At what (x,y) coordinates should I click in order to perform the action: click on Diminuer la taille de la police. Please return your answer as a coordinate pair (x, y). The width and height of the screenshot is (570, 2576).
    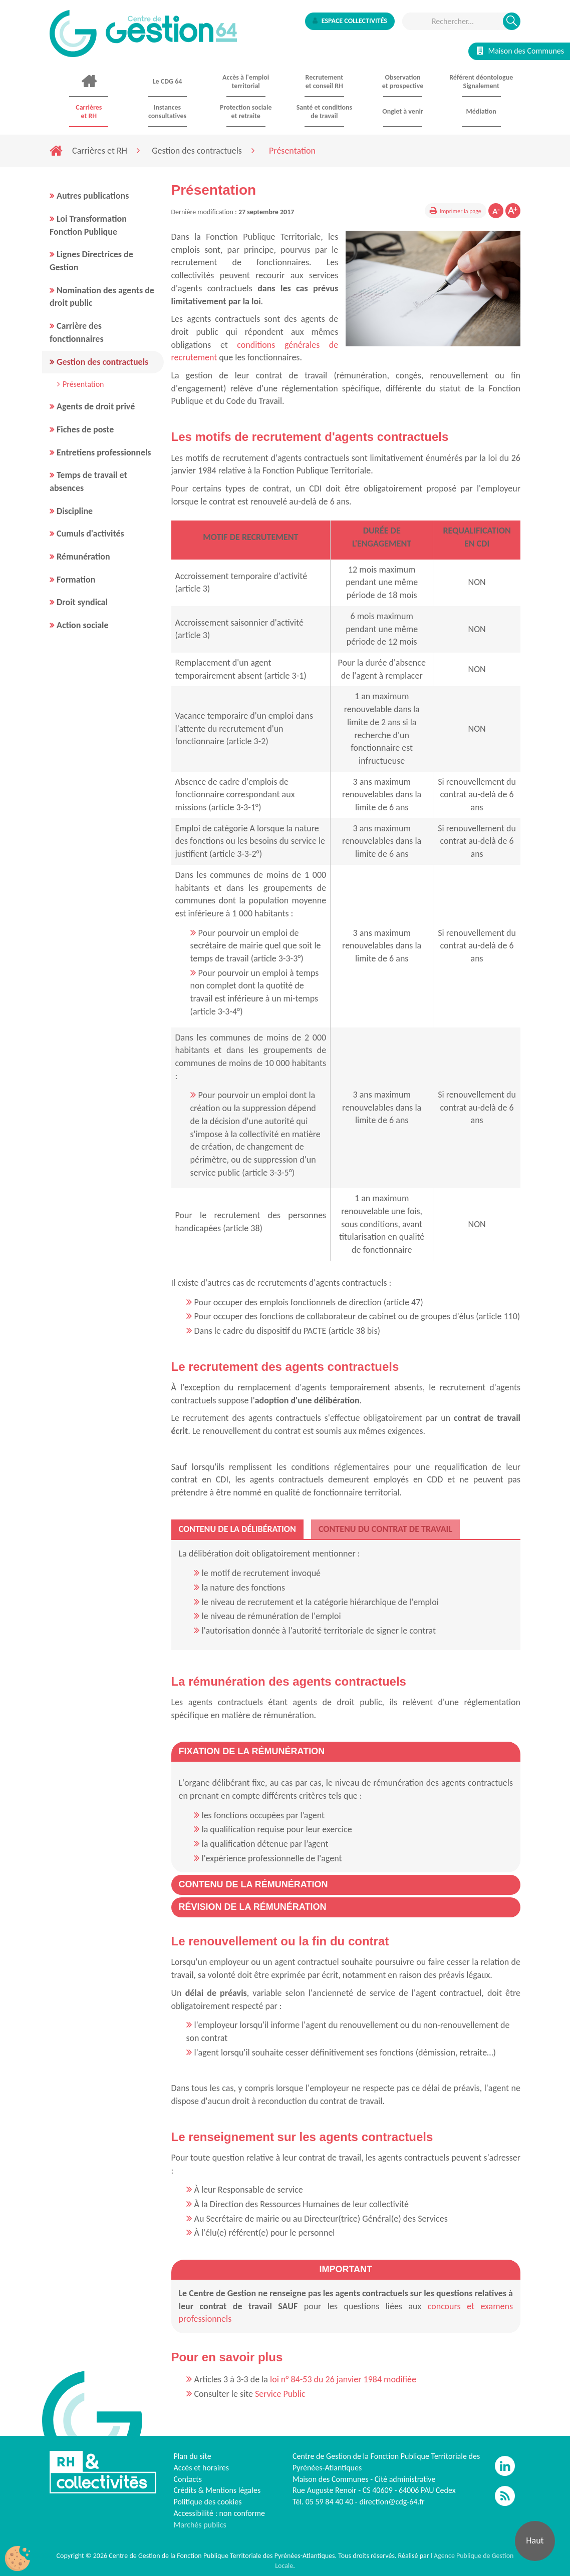
    Looking at the image, I should click on (495, 210).